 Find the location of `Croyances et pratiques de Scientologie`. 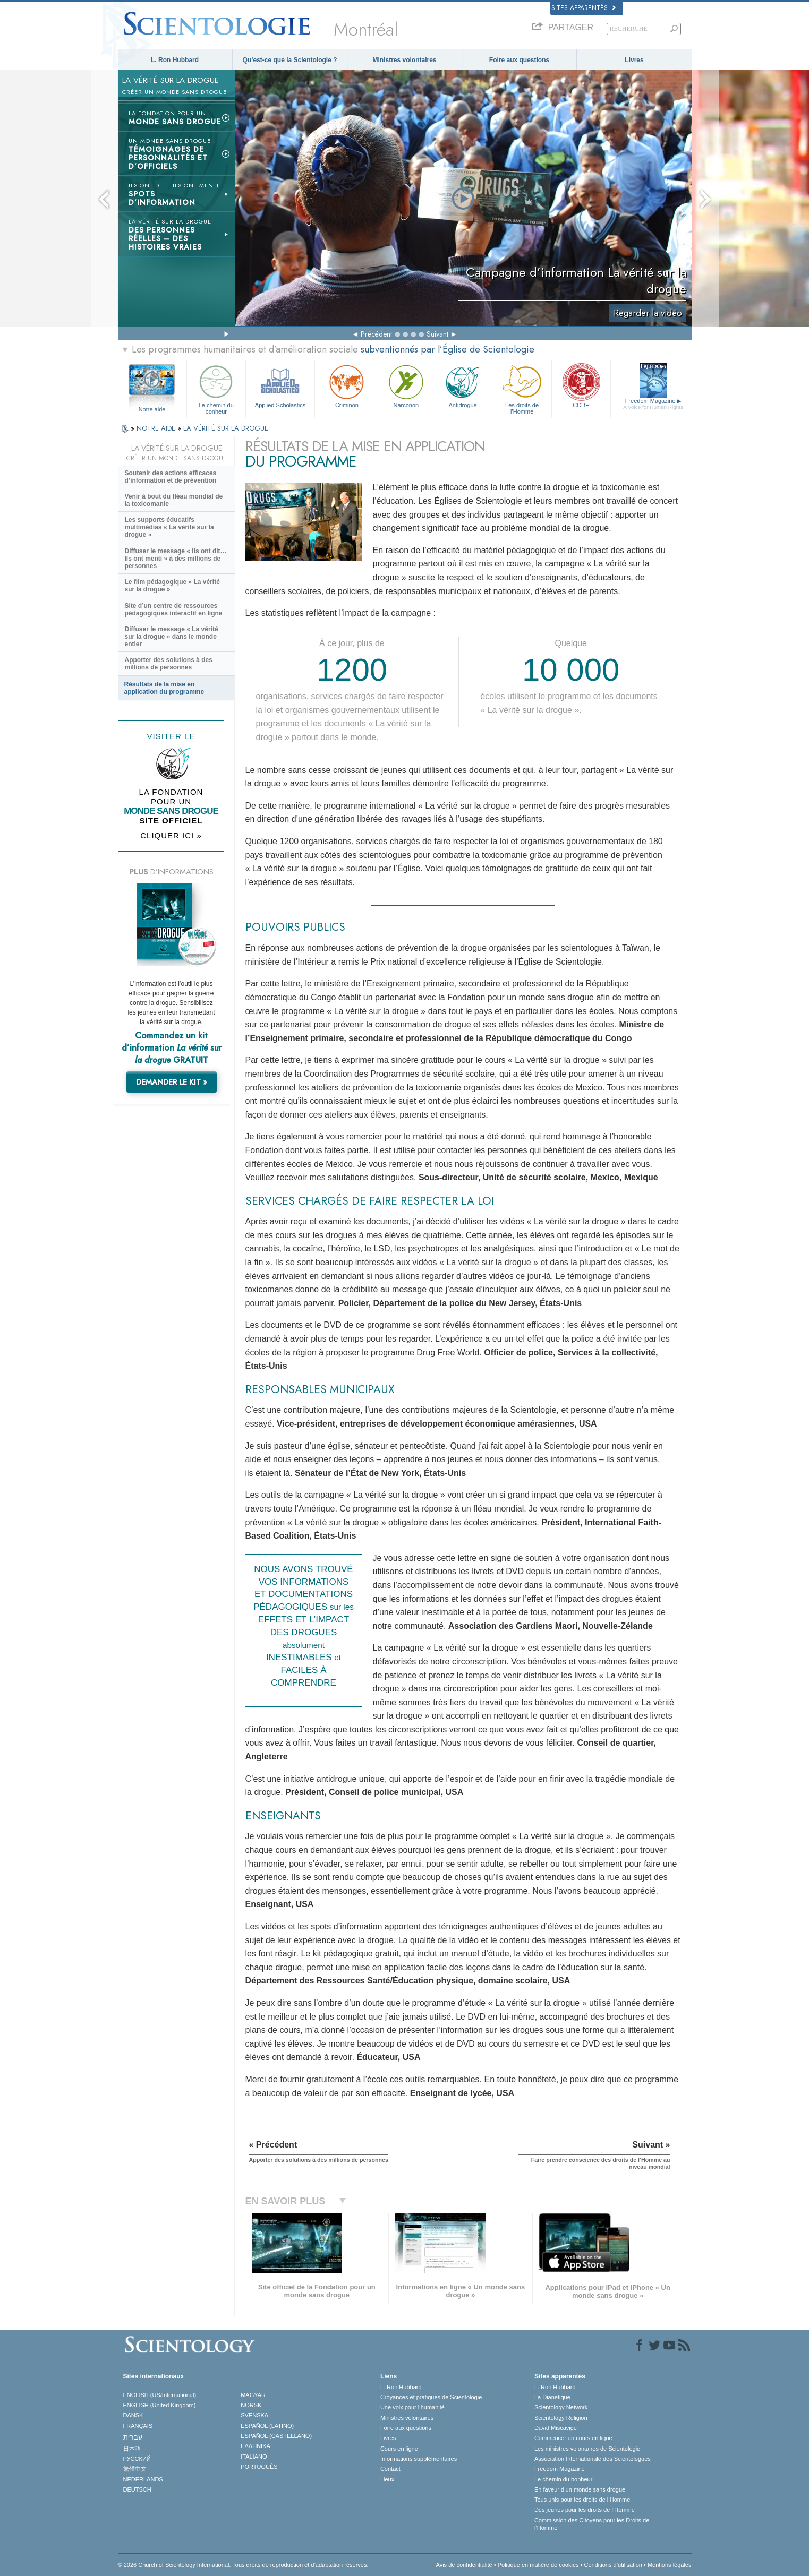

Croyances et pratiques de Scientologie is located at coordinates (431, 2397).